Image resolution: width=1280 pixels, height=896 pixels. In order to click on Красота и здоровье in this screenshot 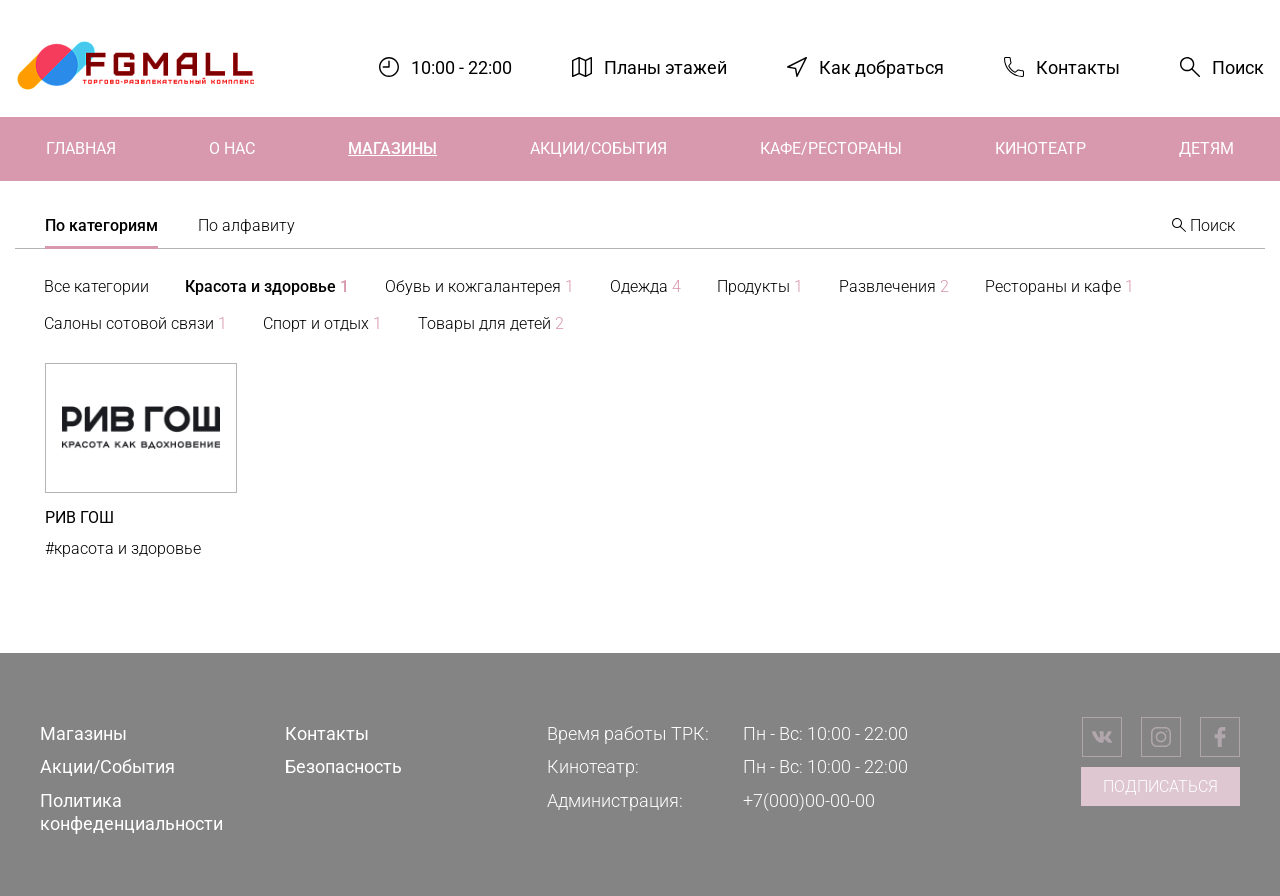, I will do `click(267, 286)`.